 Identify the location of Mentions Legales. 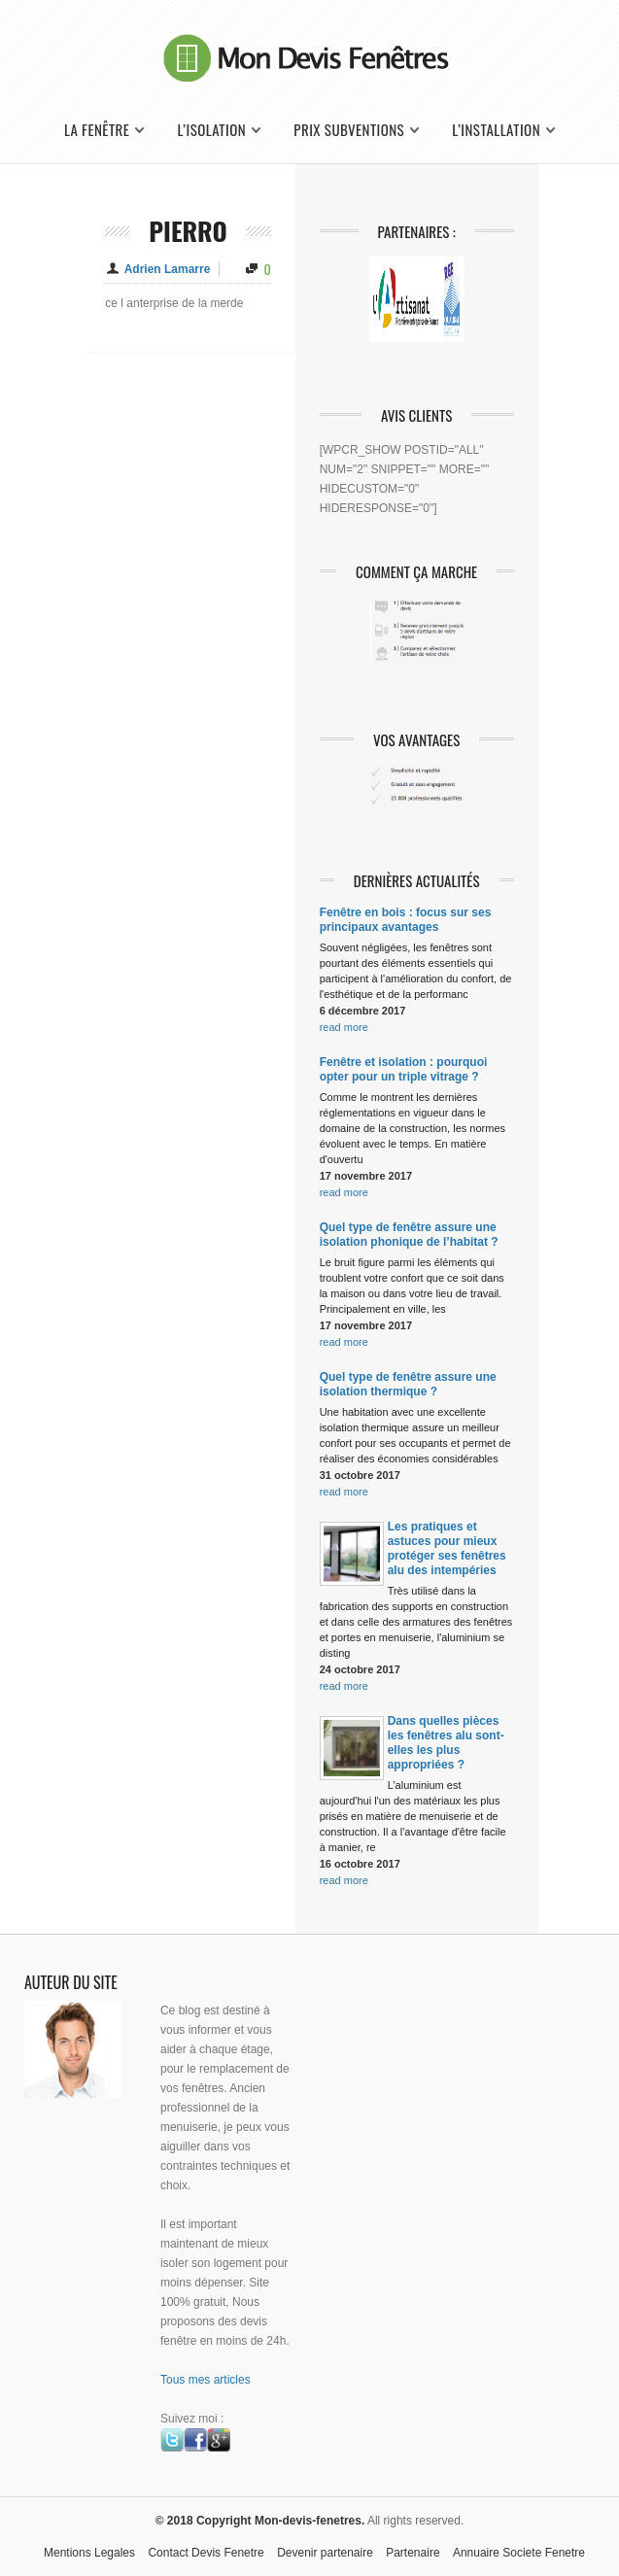
(89, 2552).